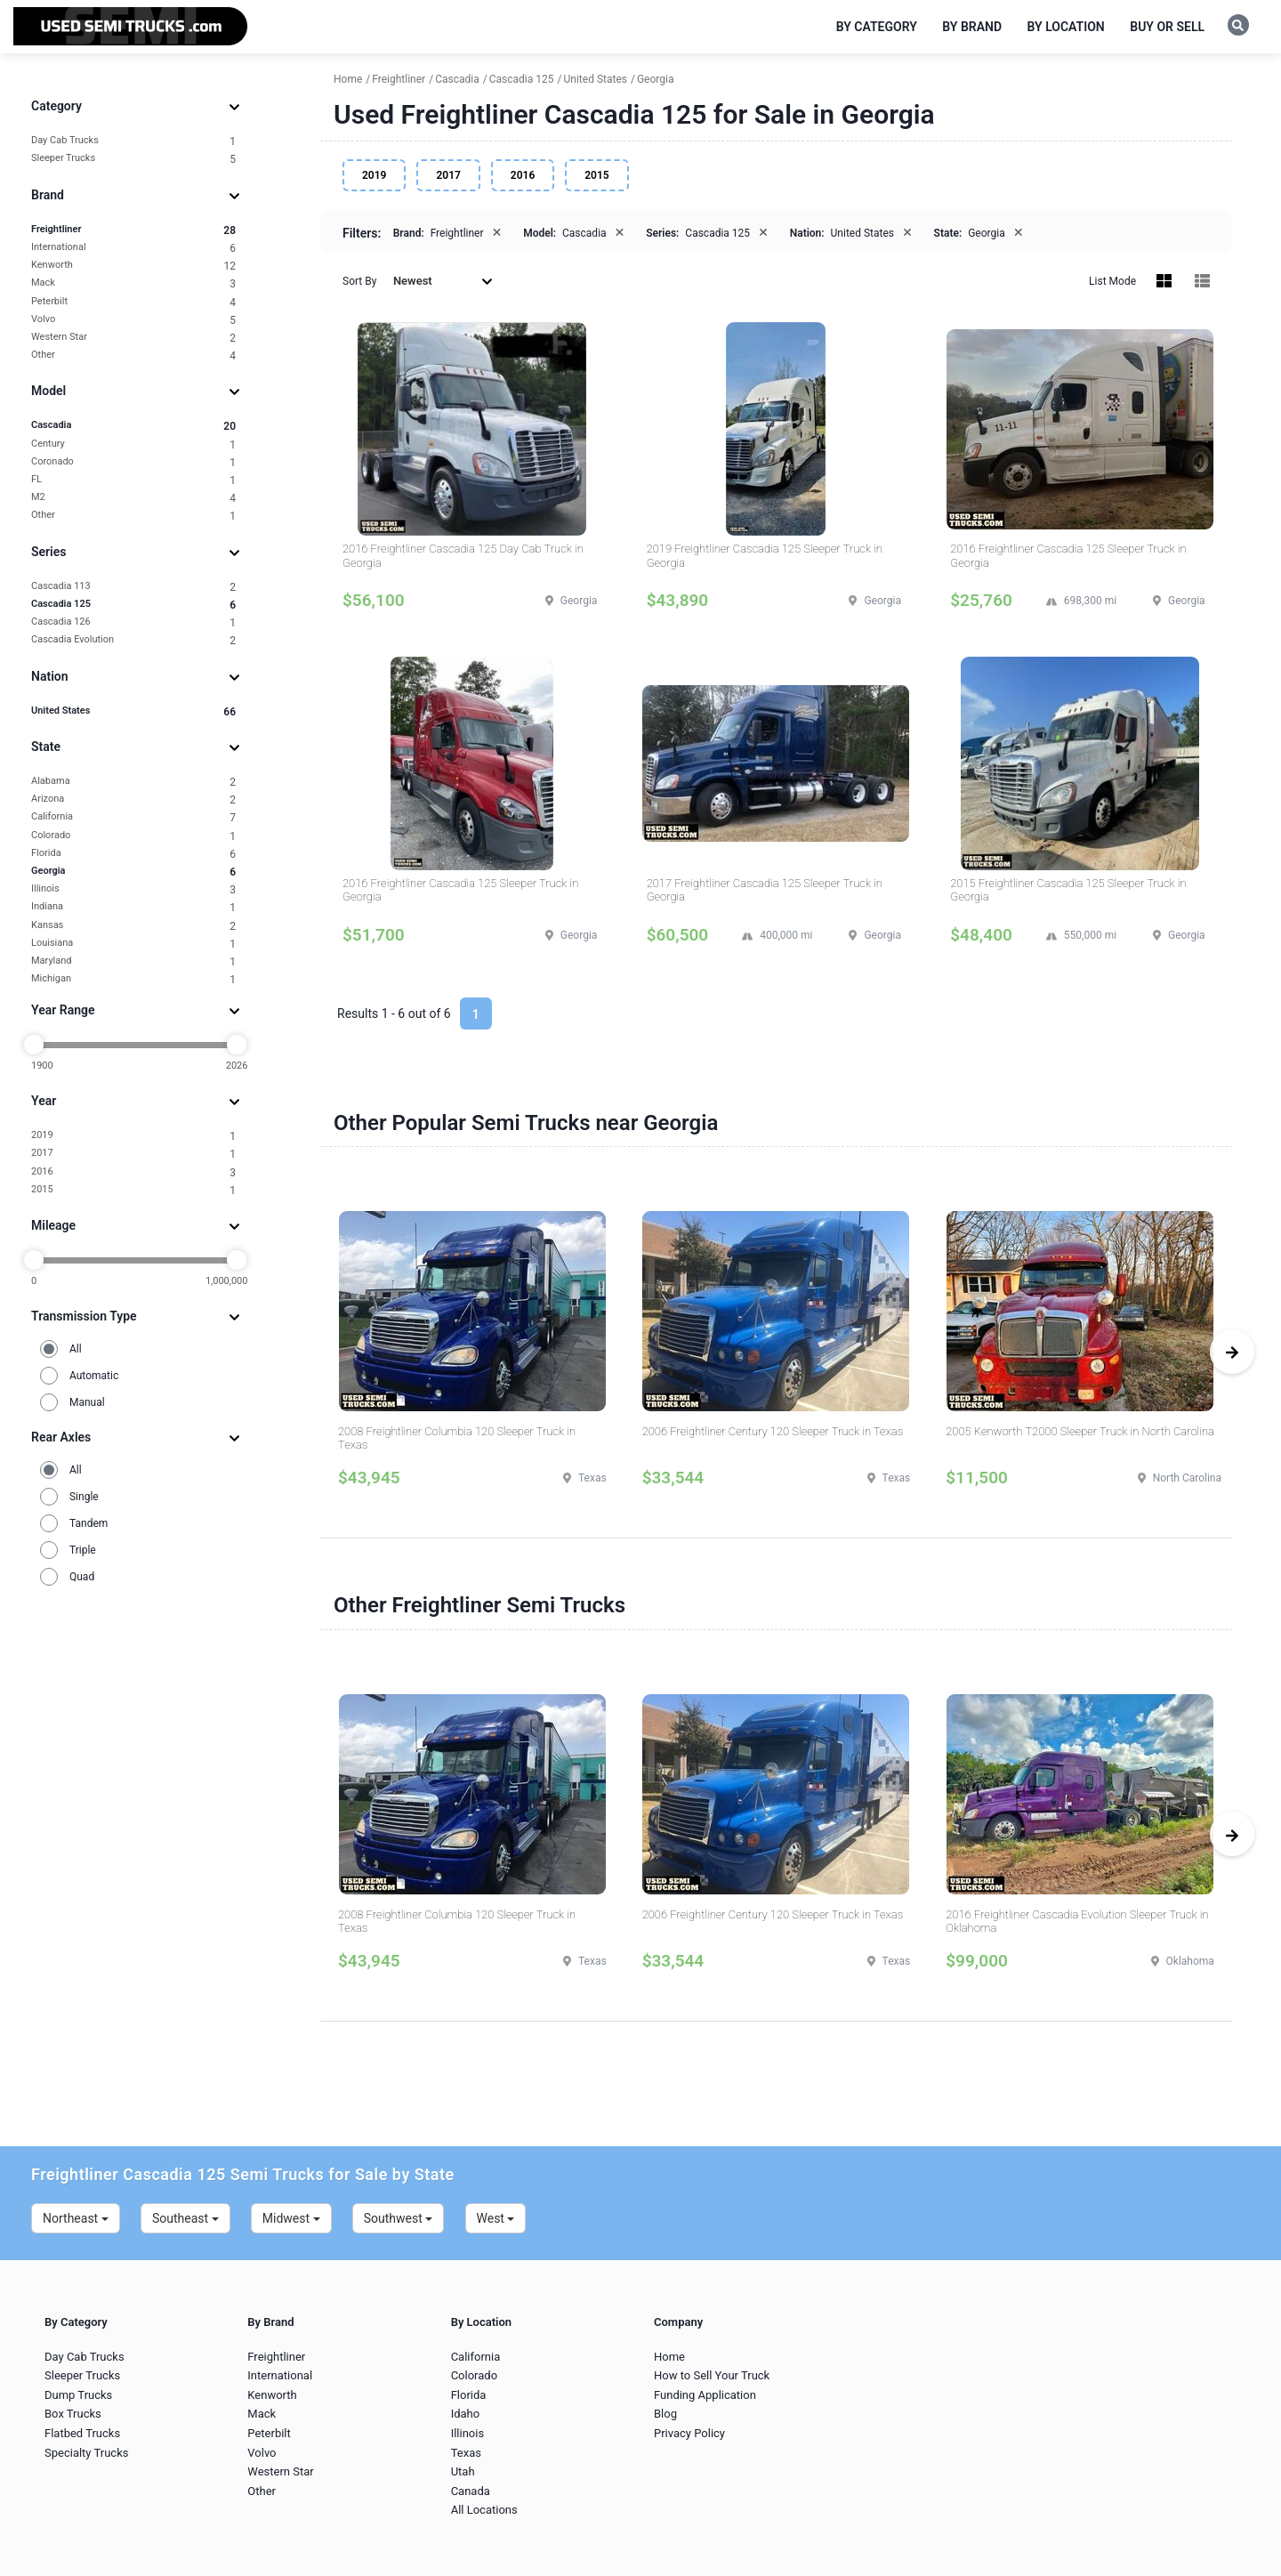  I want to click on Peterbilt, so click(133, 302).